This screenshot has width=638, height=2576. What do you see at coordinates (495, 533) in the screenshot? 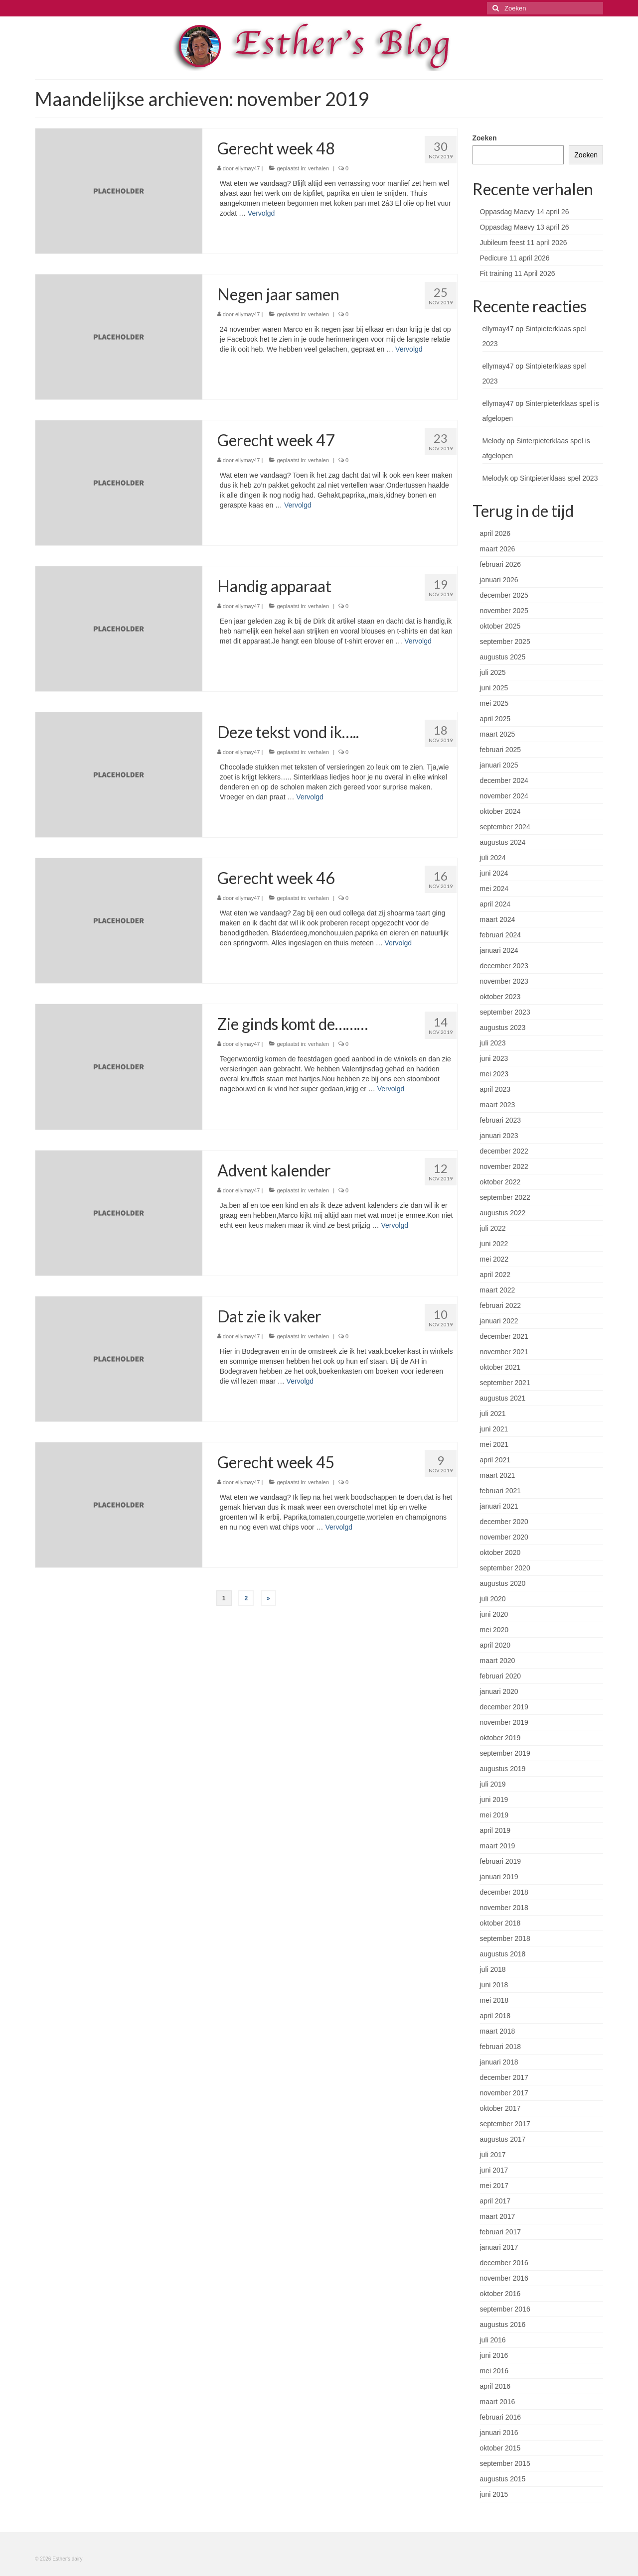
I see `april 2026` at bounding box center [495, 533].